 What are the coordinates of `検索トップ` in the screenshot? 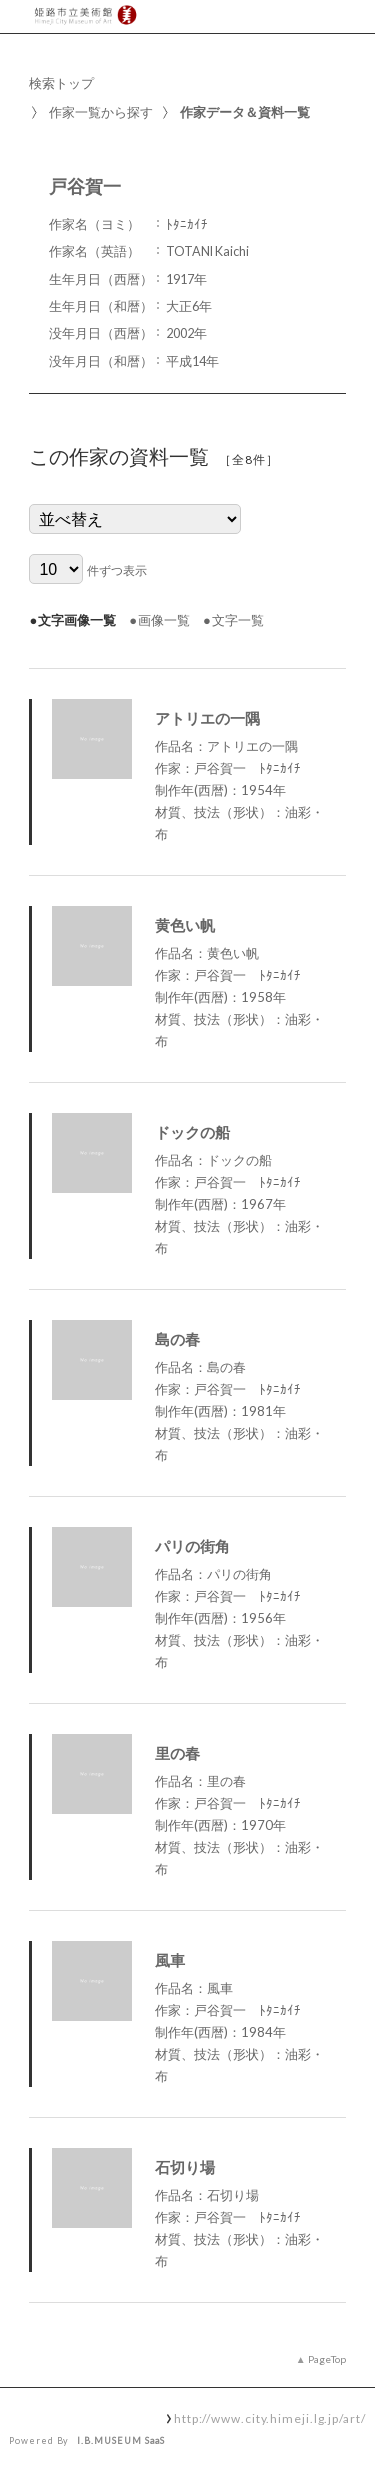 It's located at (61, 83).